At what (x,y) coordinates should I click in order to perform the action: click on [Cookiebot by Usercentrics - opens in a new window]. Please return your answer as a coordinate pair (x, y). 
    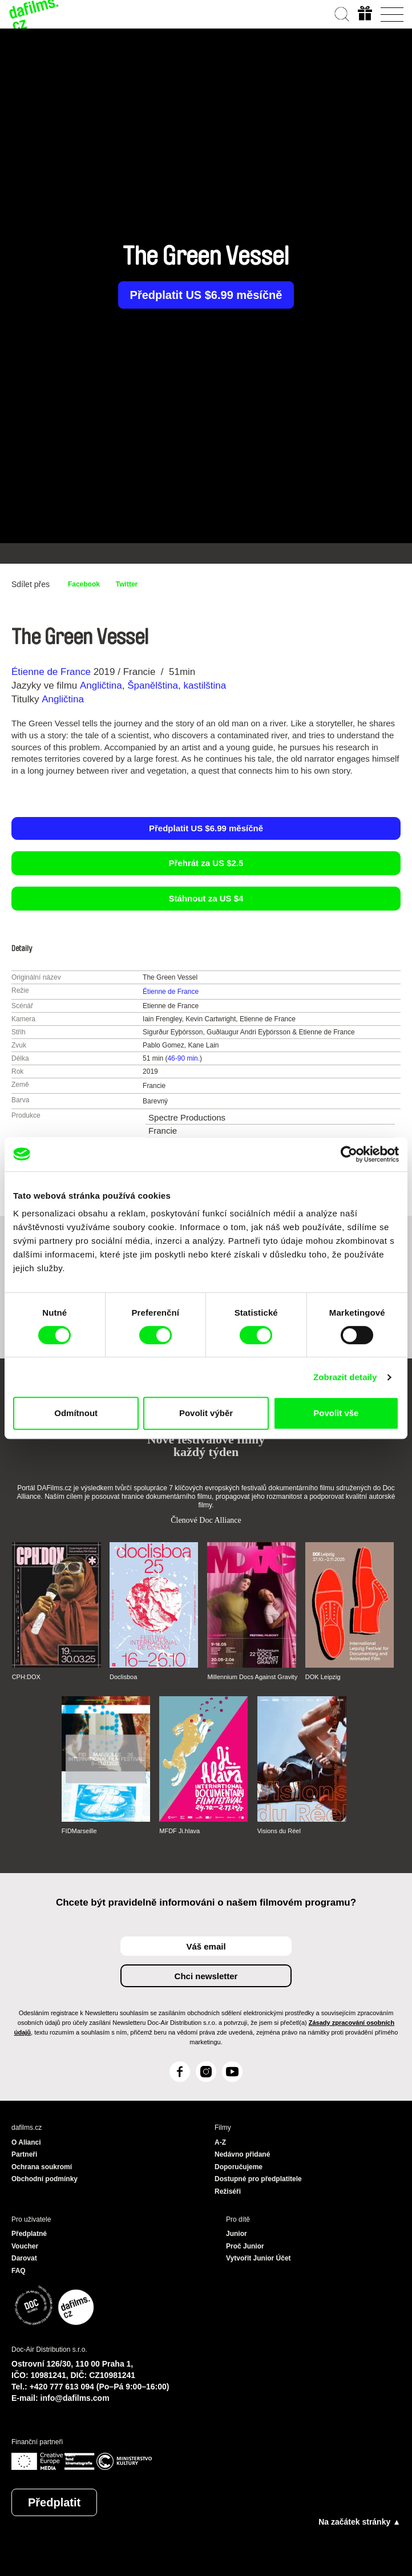
    Looking at the image, I should click on (349, 1154).